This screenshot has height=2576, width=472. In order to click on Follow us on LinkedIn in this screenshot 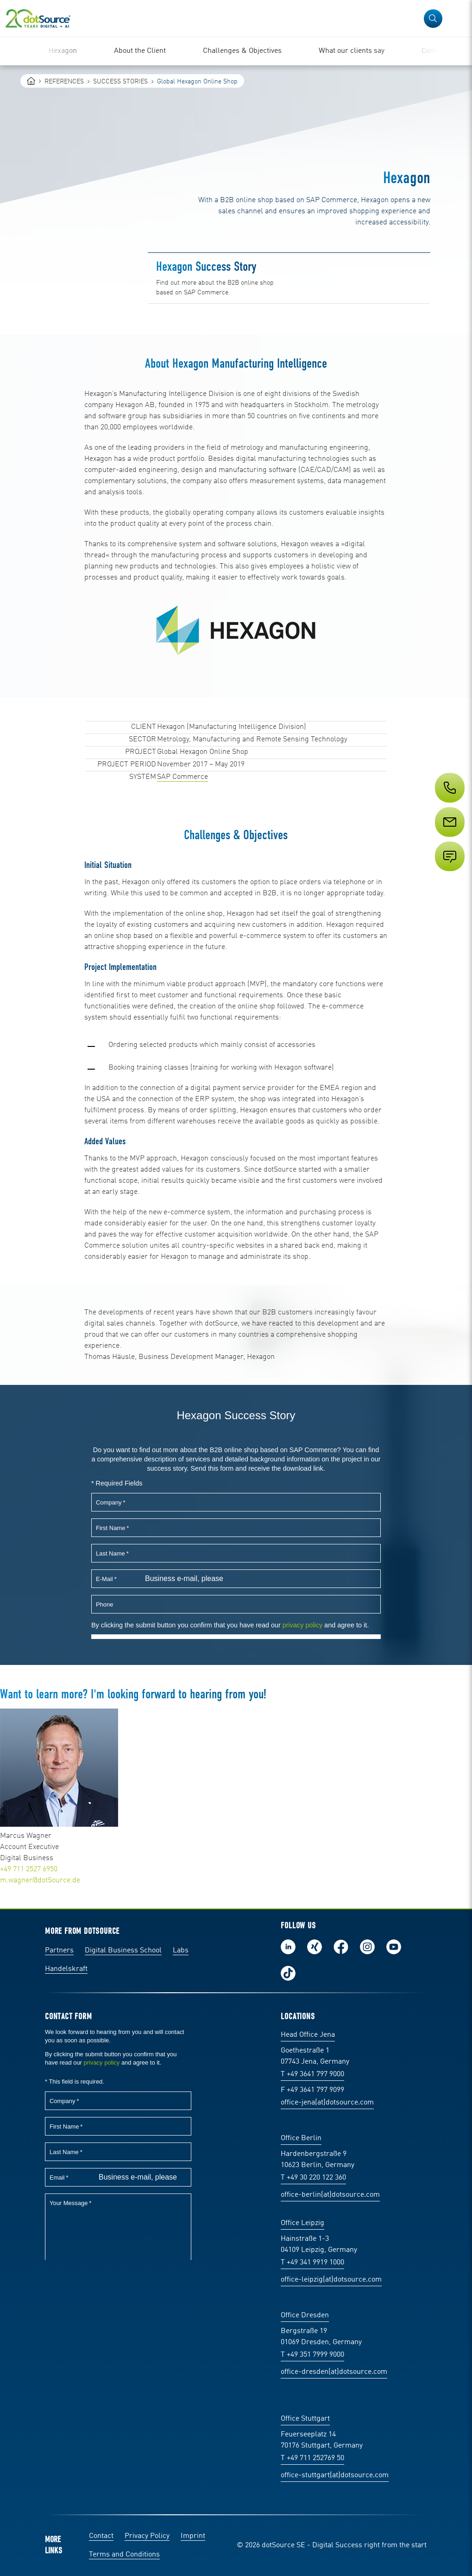, I will do `click(288, 1946)`.